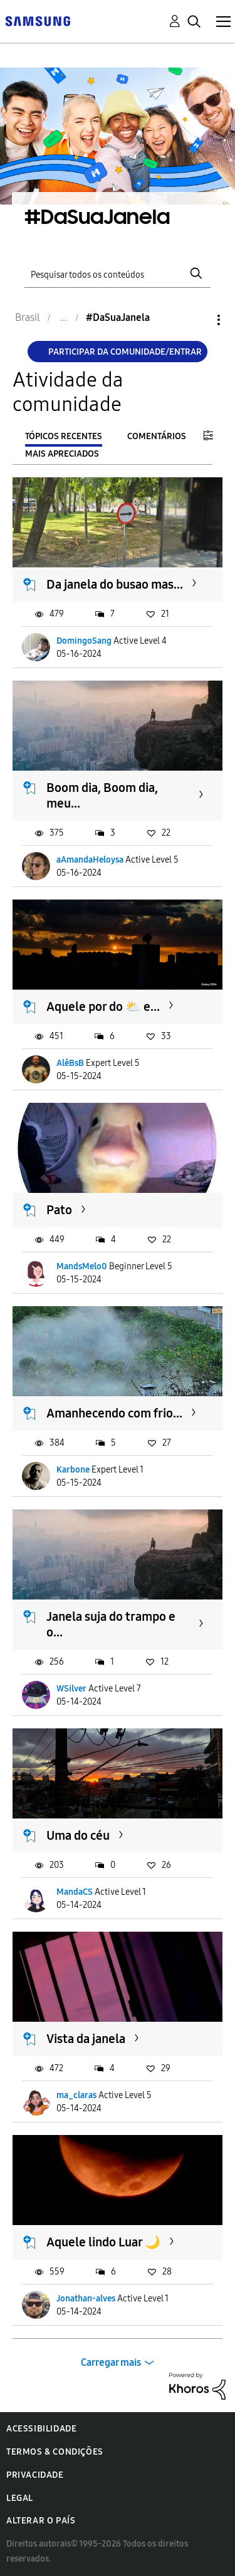 Image resolution: width=235 pixels, height=2576 pixels. Describe the element at coordinates (63, 436) in the screenshot. I see `Tópicos recentes [tab]` at that location.